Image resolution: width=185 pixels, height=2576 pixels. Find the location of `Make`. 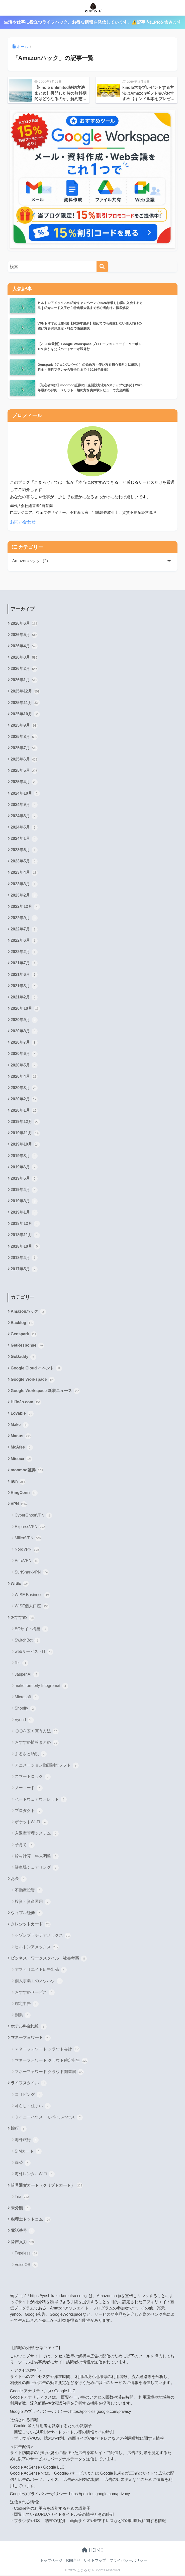

Make is located at coordinates (20, 1425).